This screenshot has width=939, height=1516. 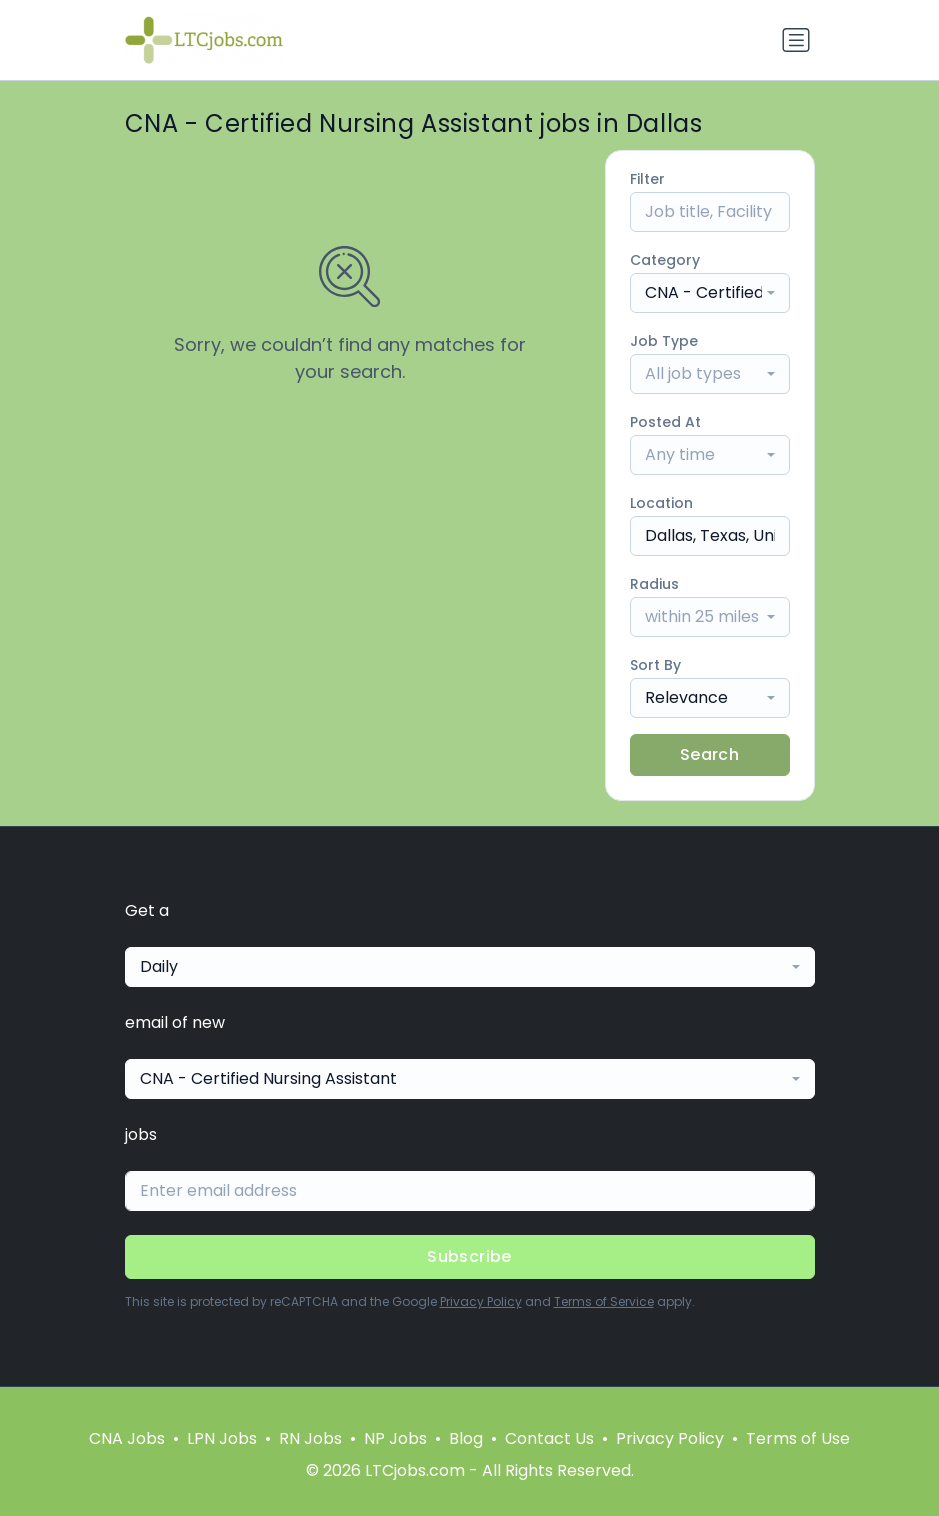 What do you see at coordinates (604, 1301) in the screenshot?
I see `Terms of Service` at bounding box center [604, 1301].